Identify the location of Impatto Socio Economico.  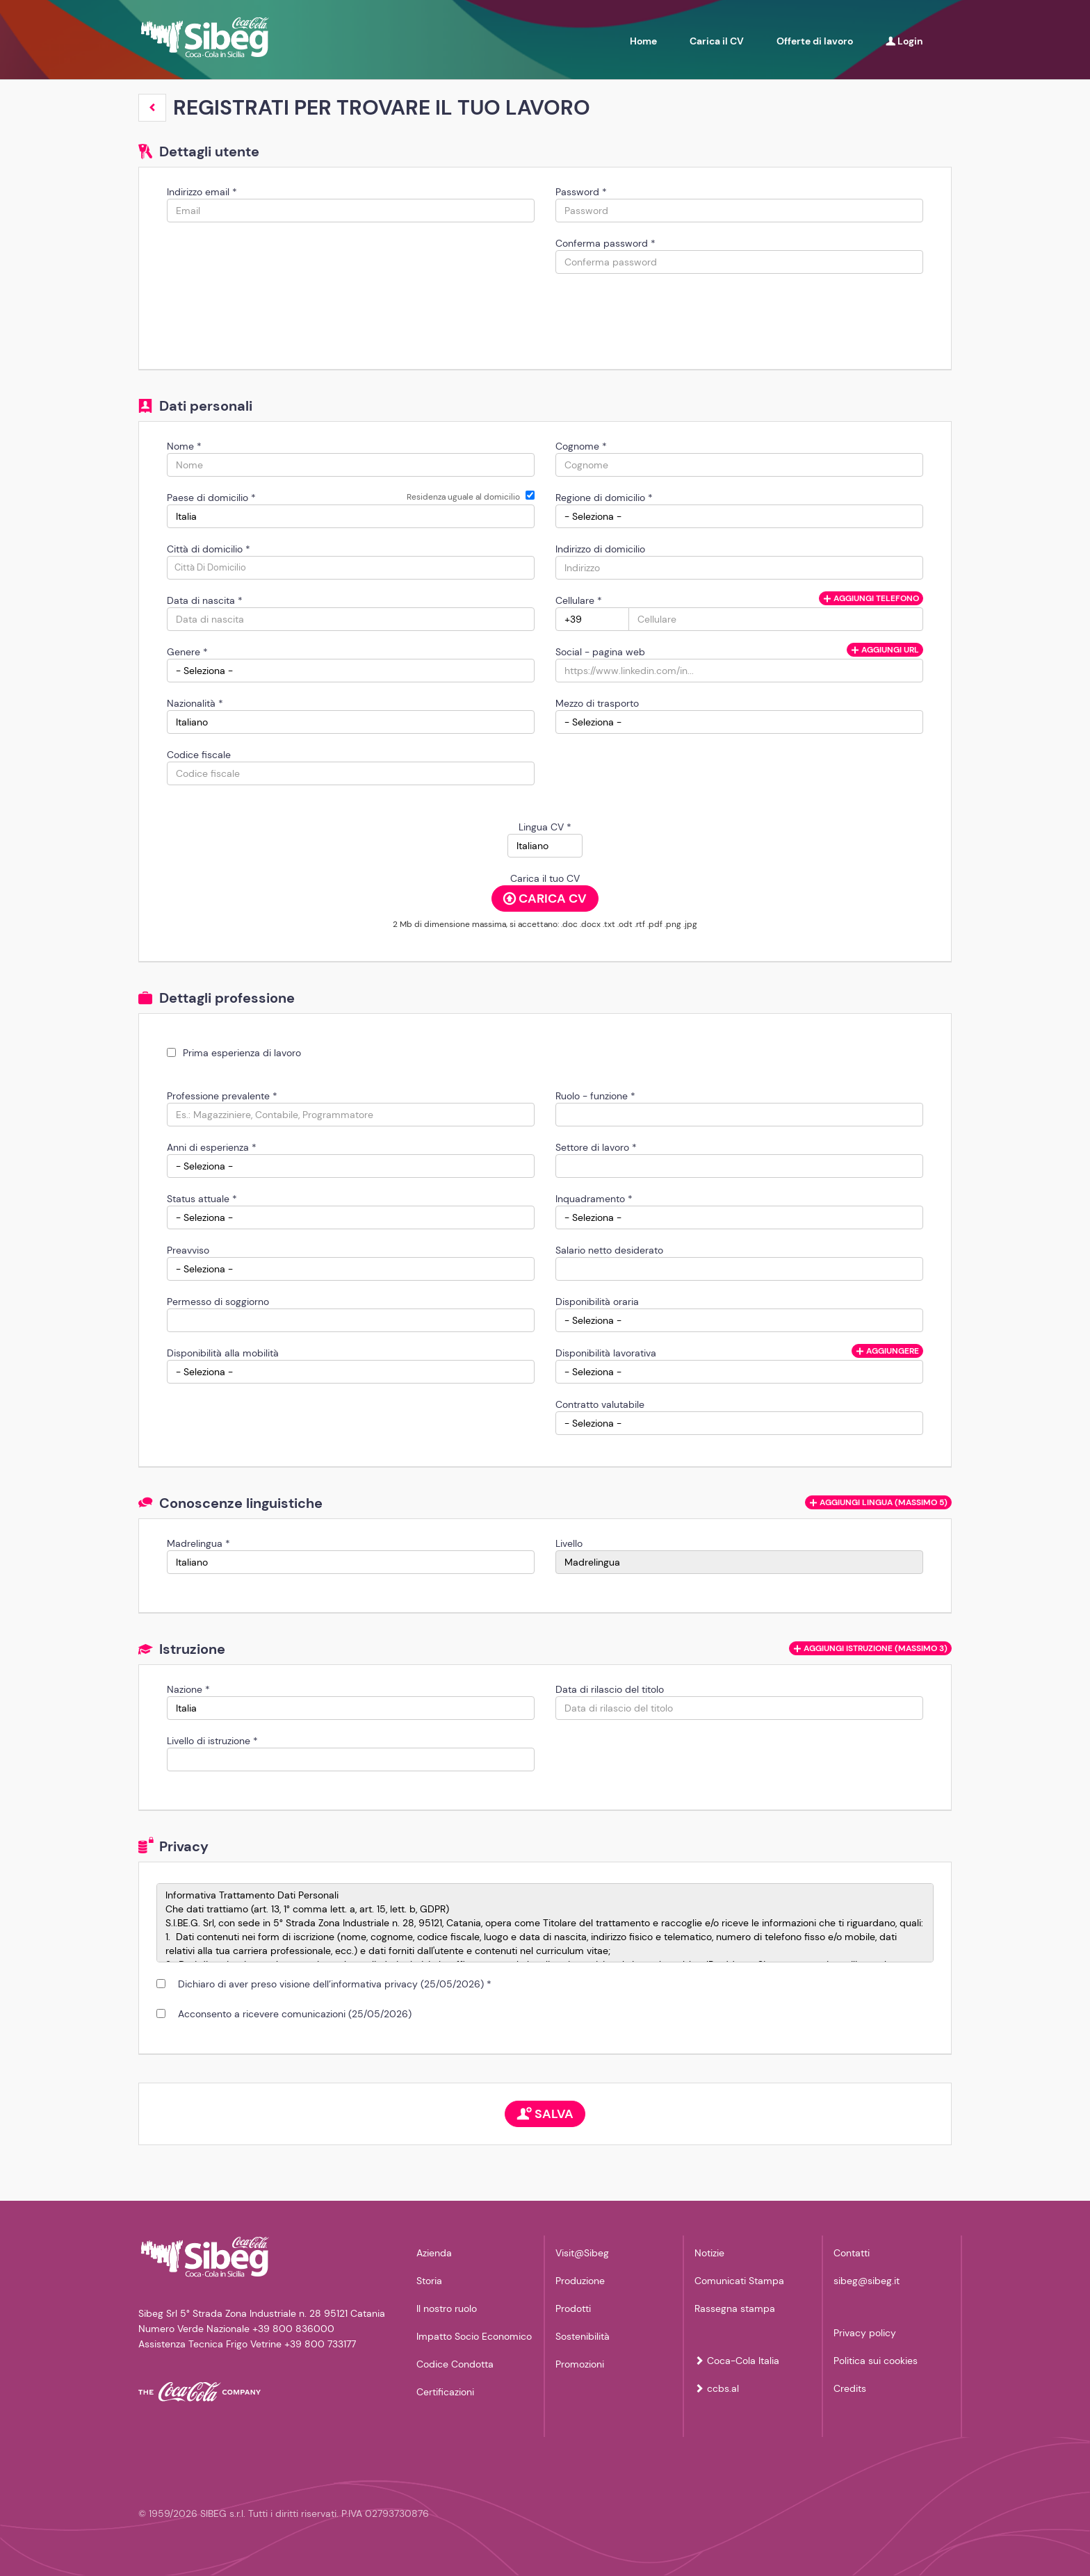
(474, 2336).